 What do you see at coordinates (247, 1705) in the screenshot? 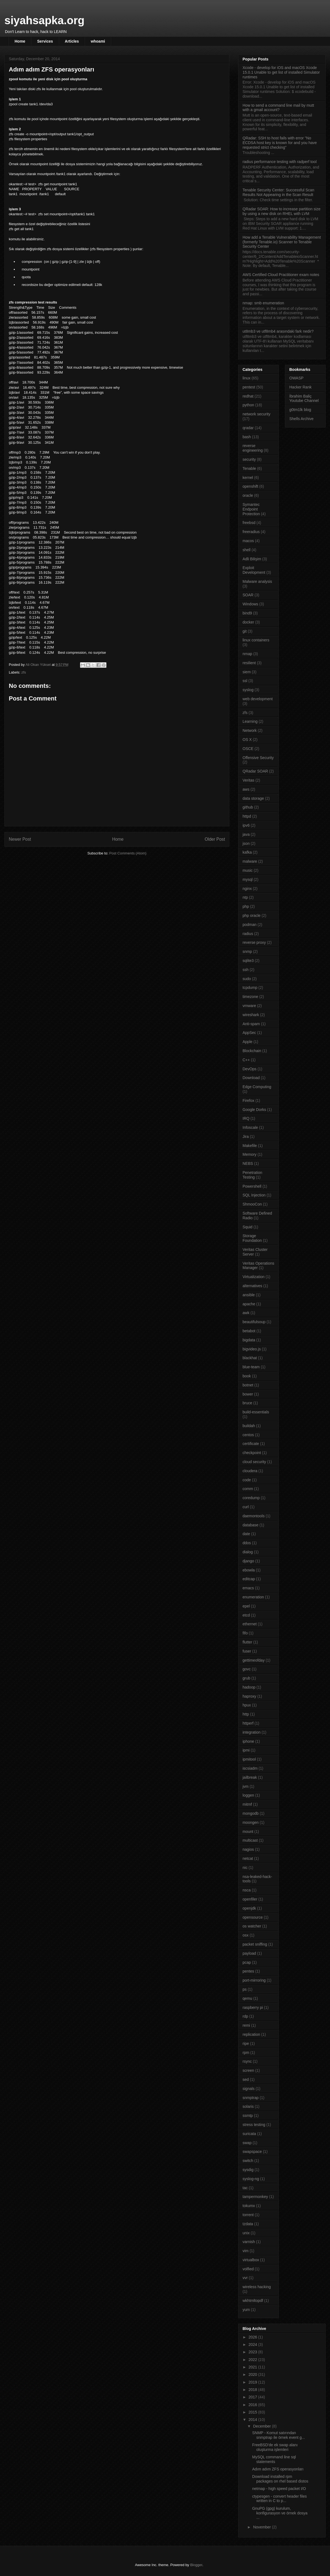
I see `hpux` at bounding box center [247, 1705].